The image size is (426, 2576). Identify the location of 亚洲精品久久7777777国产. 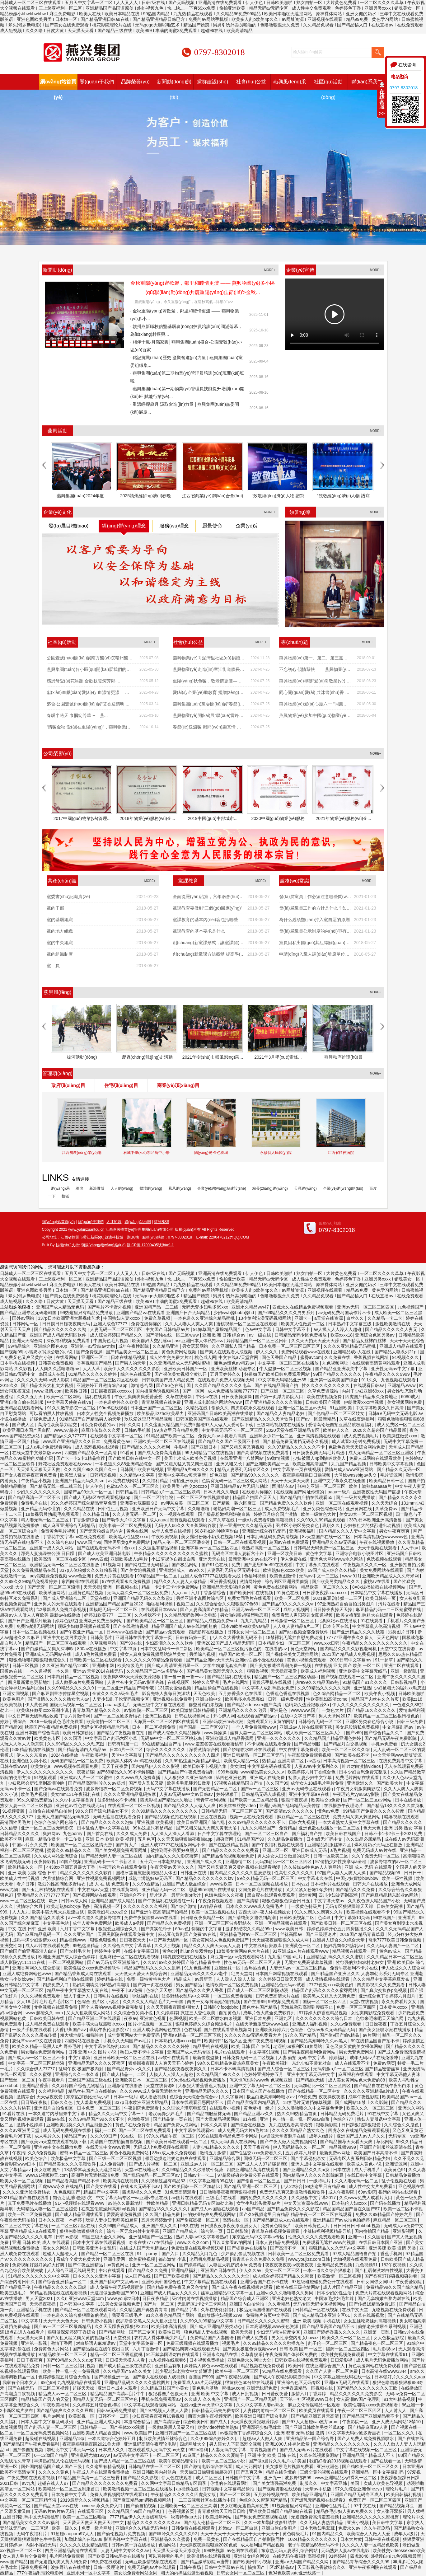
(43, 1895).